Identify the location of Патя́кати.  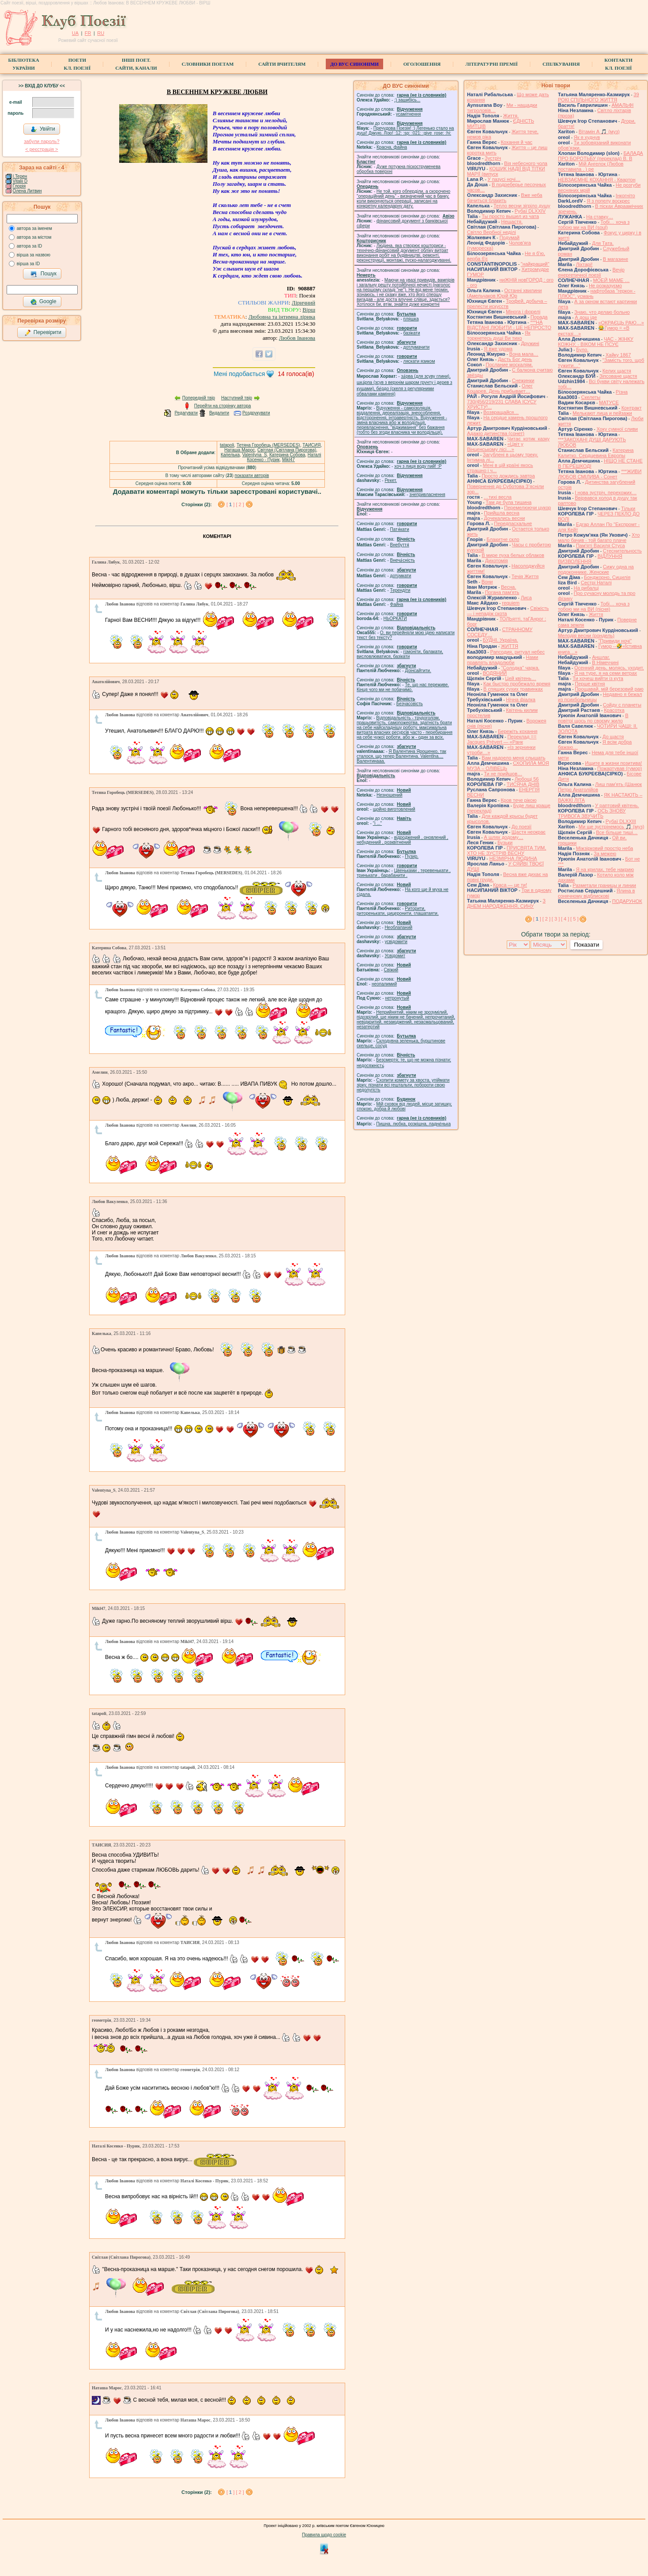
(399, 529).